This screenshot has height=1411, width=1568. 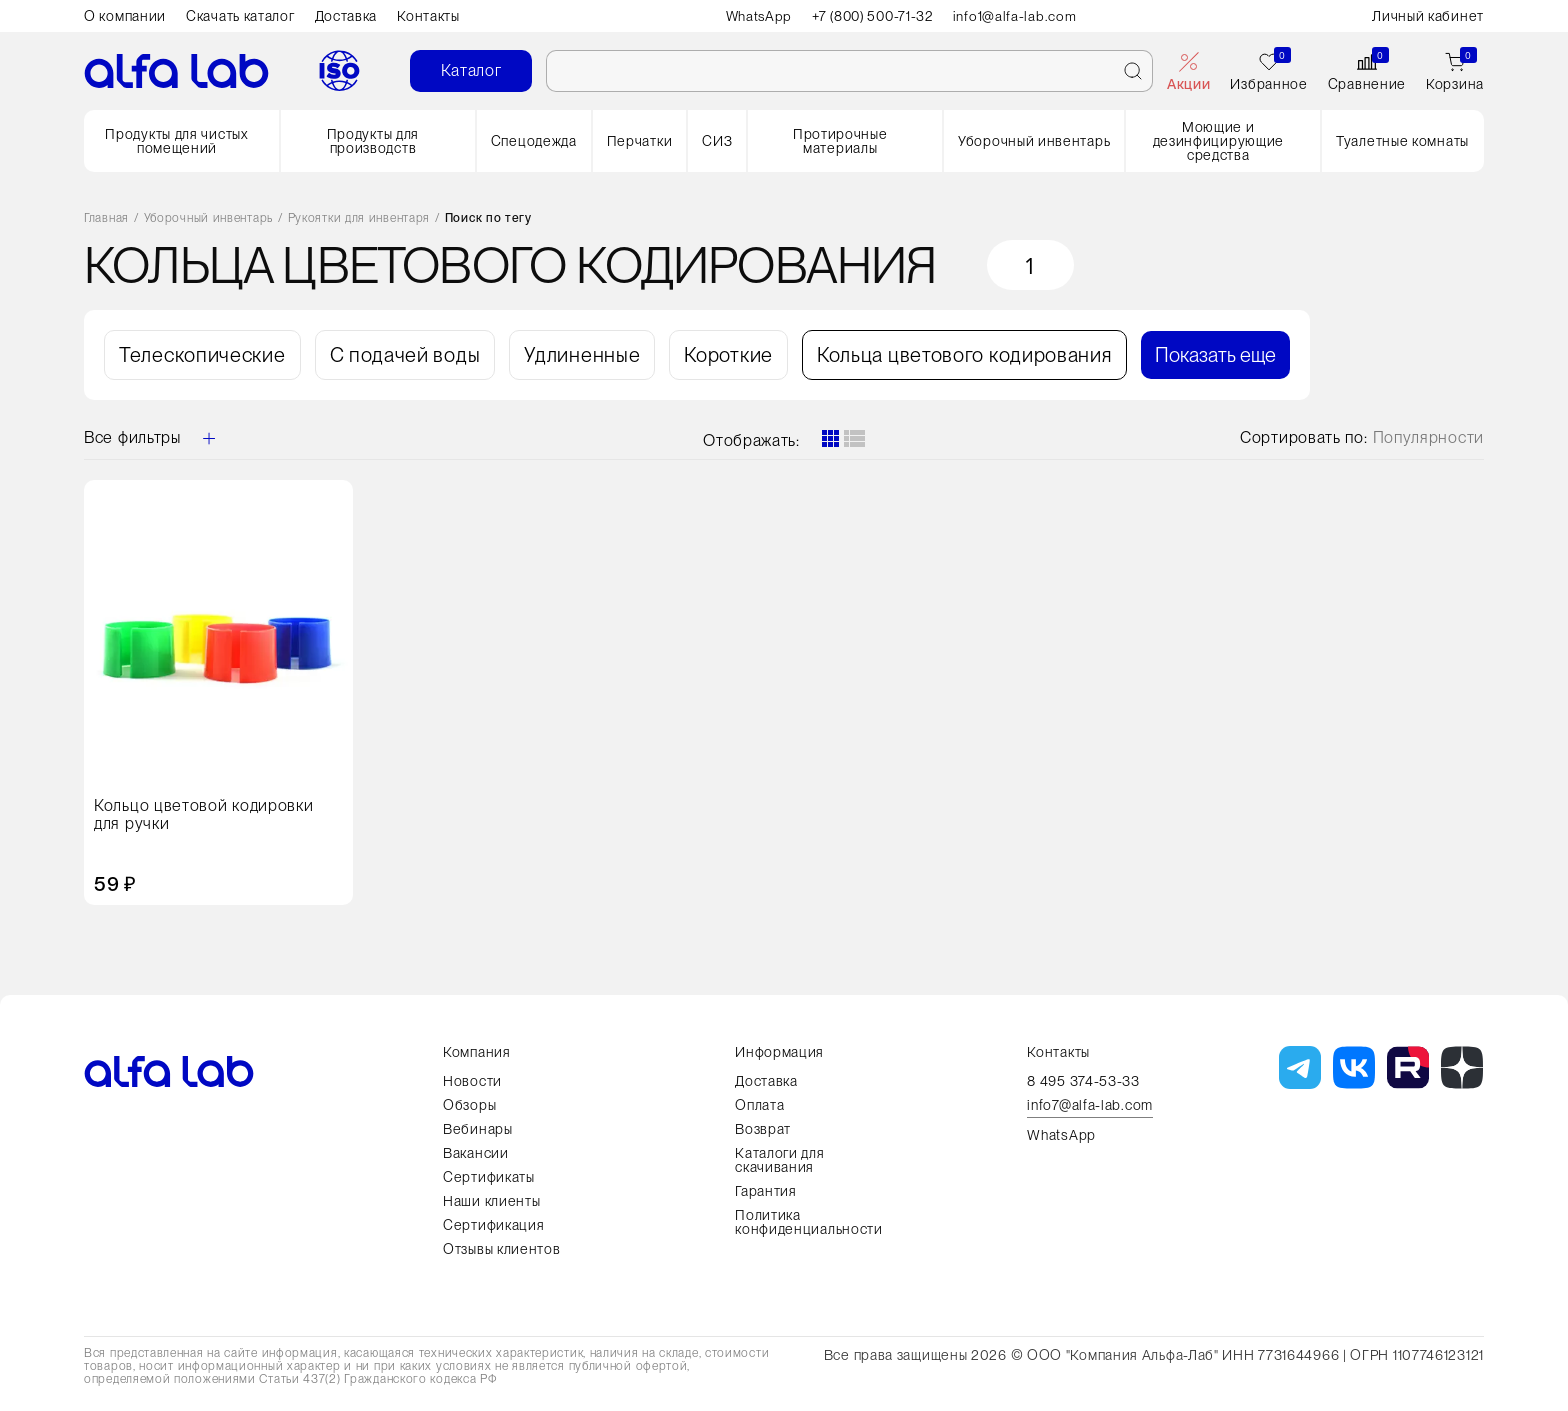 What do you see at coordinates (477, 1052) in the screenshot?
I see `Компания` at bounding box center [477, 1052].